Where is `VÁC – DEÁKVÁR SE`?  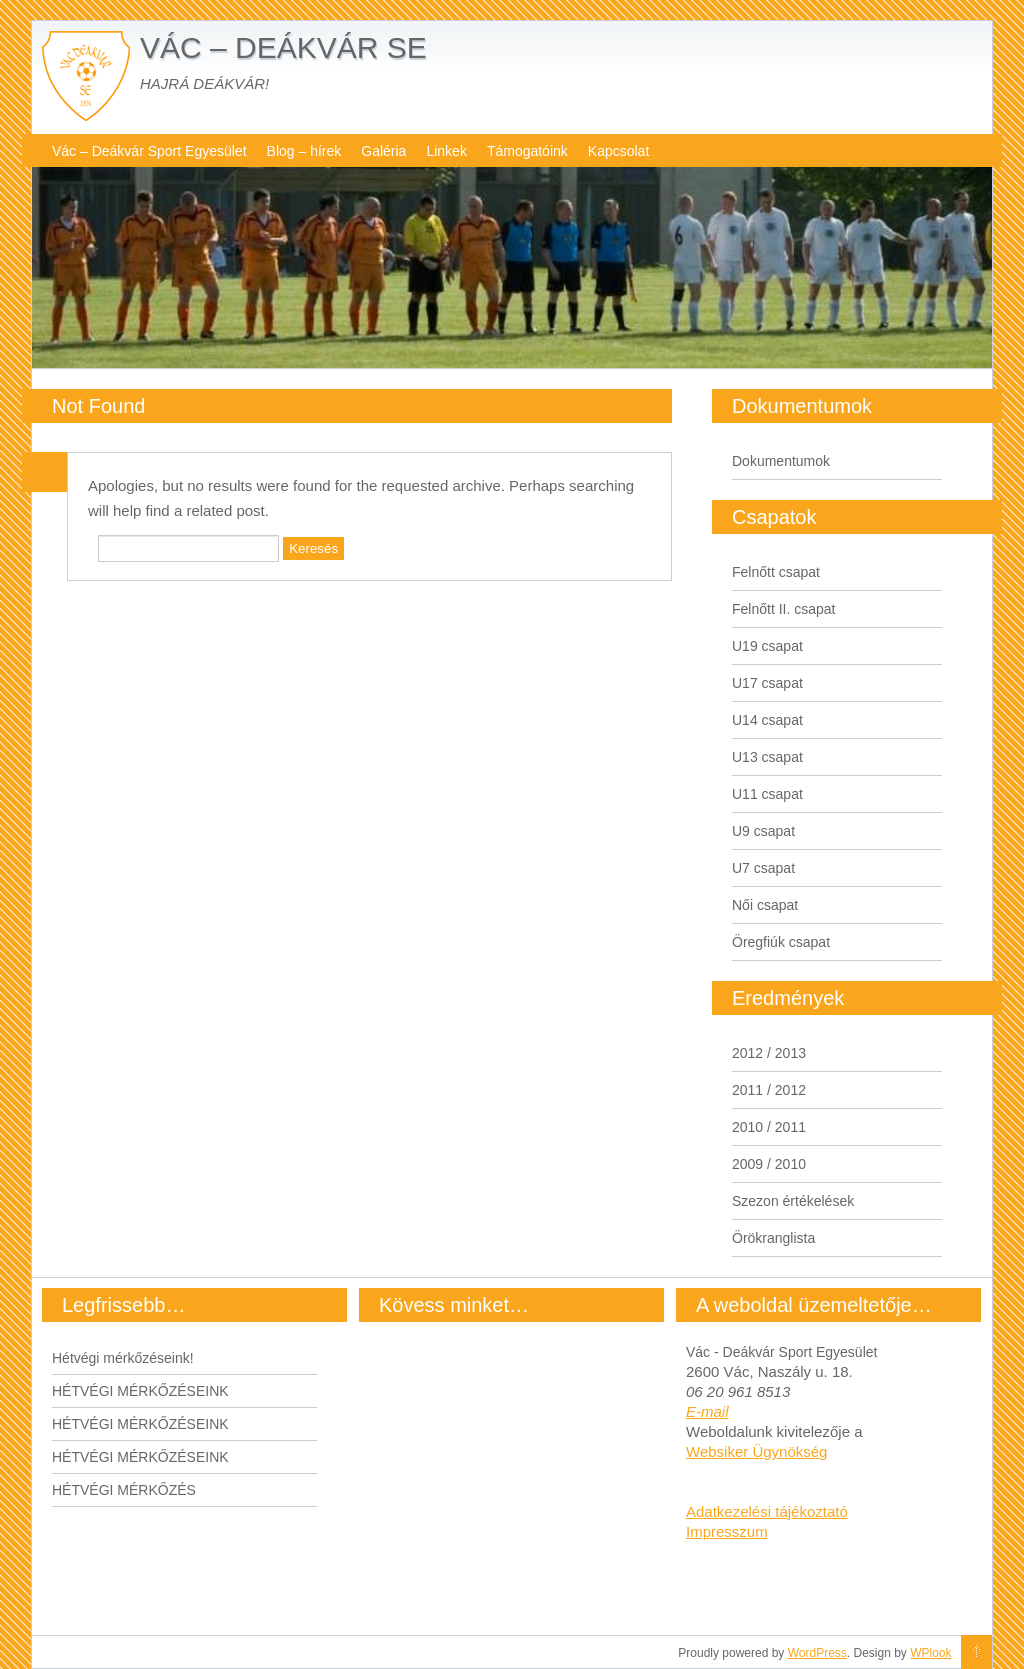 VÁC – DEÁKVÁR SE is located at coordinates (283, 47).